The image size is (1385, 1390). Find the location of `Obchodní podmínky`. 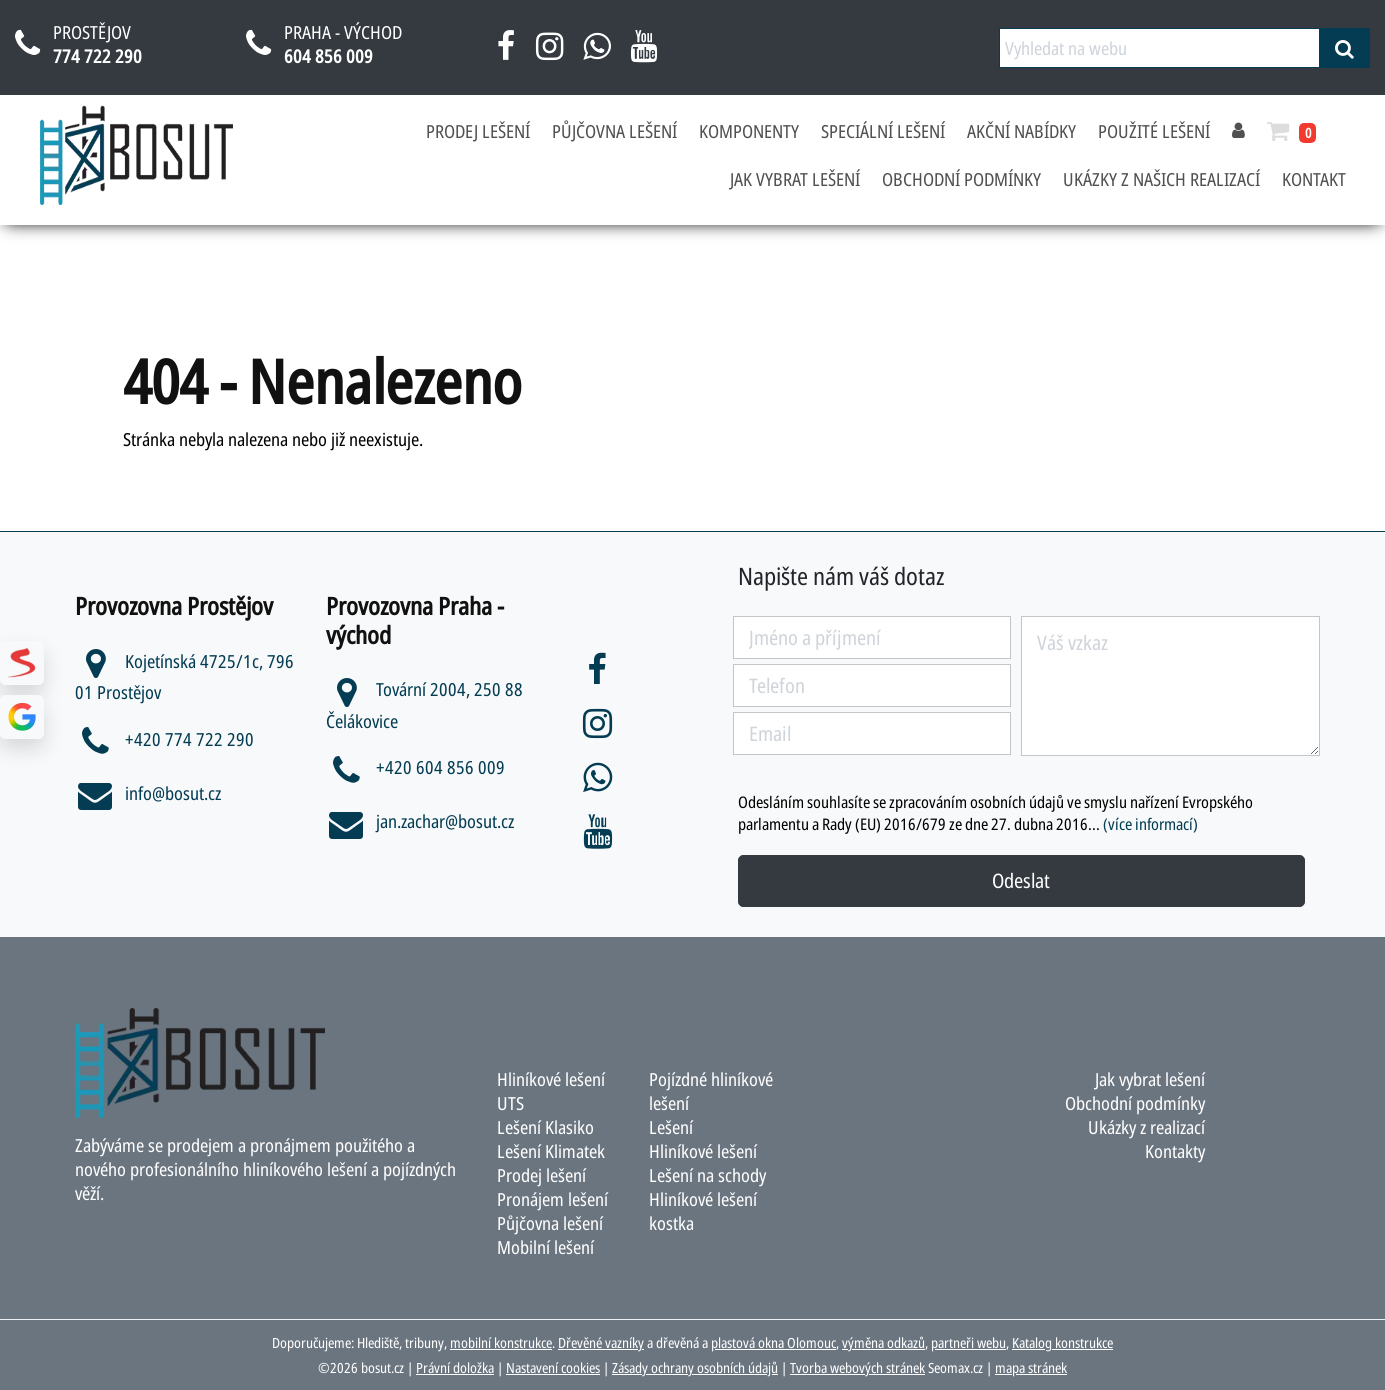

Obchodní podmínky is located at coordinates (961, 179).